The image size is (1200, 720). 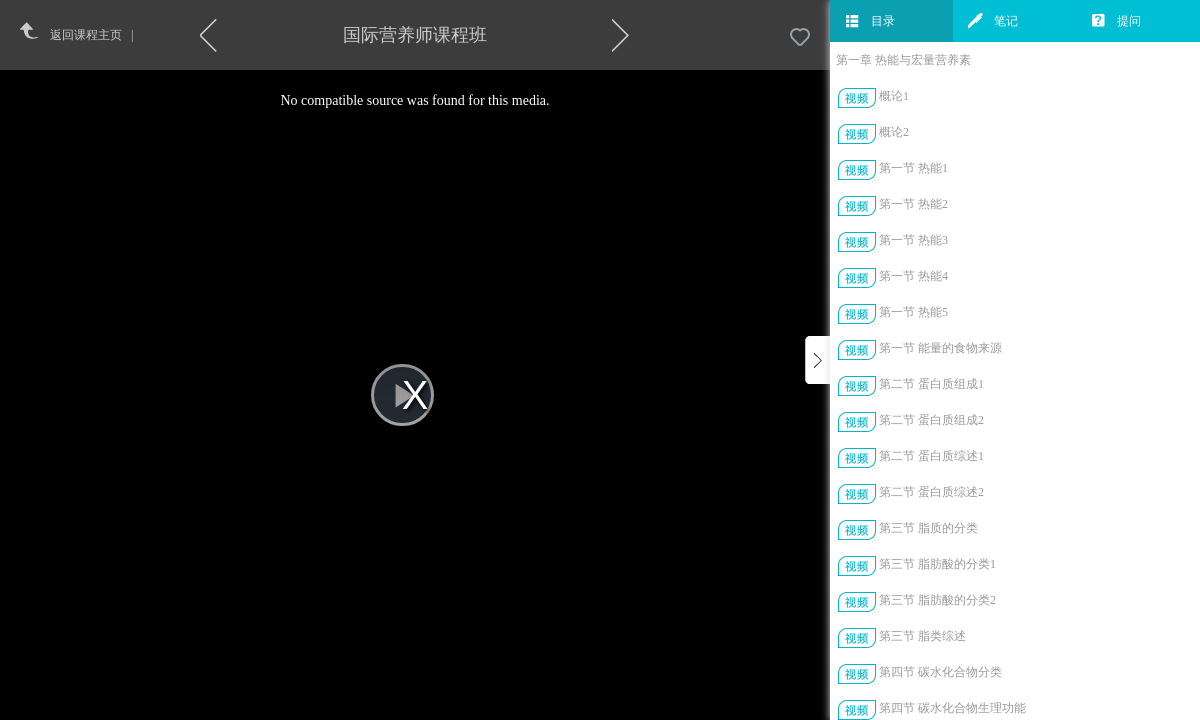 What do you see at coordinates (913, 240) in the screenshot?
I see `第一节 热能3` at bounding box center [913, 240].